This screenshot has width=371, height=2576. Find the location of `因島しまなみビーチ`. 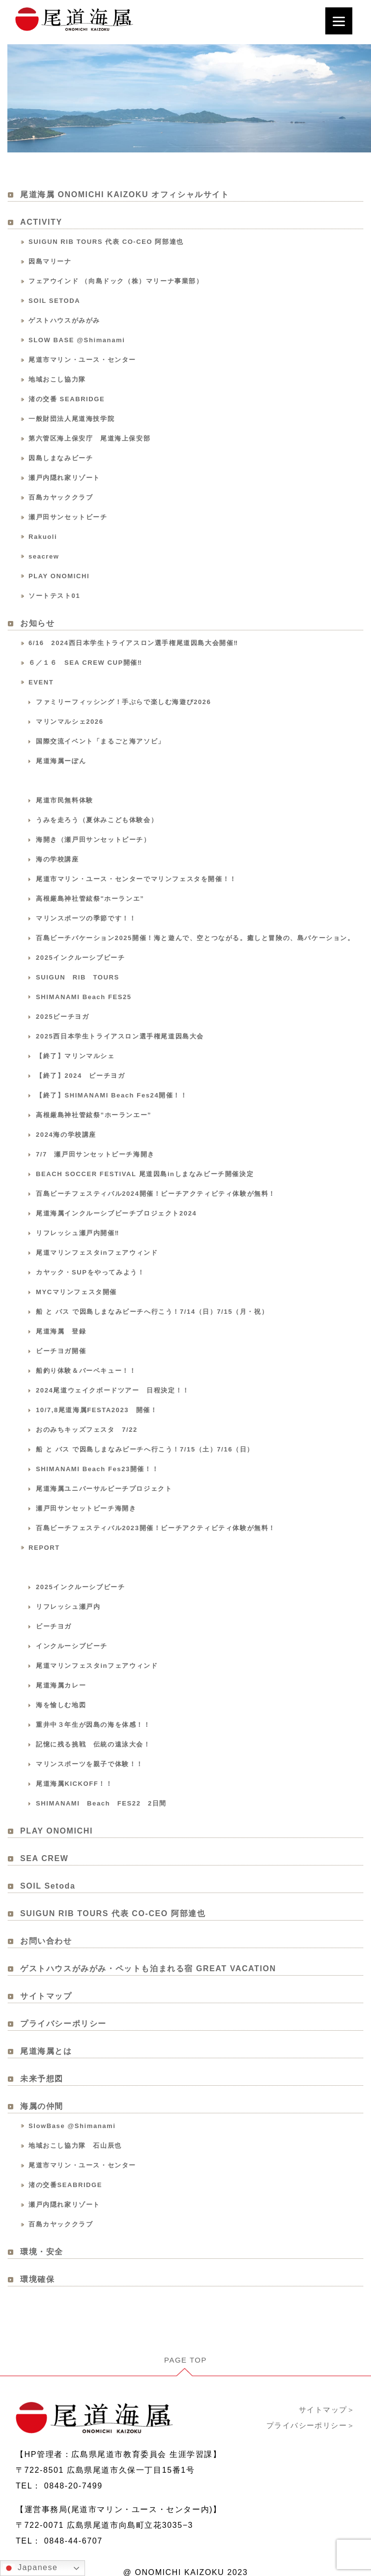

因島しまなみビーチ is located at coordinates (61, 459).